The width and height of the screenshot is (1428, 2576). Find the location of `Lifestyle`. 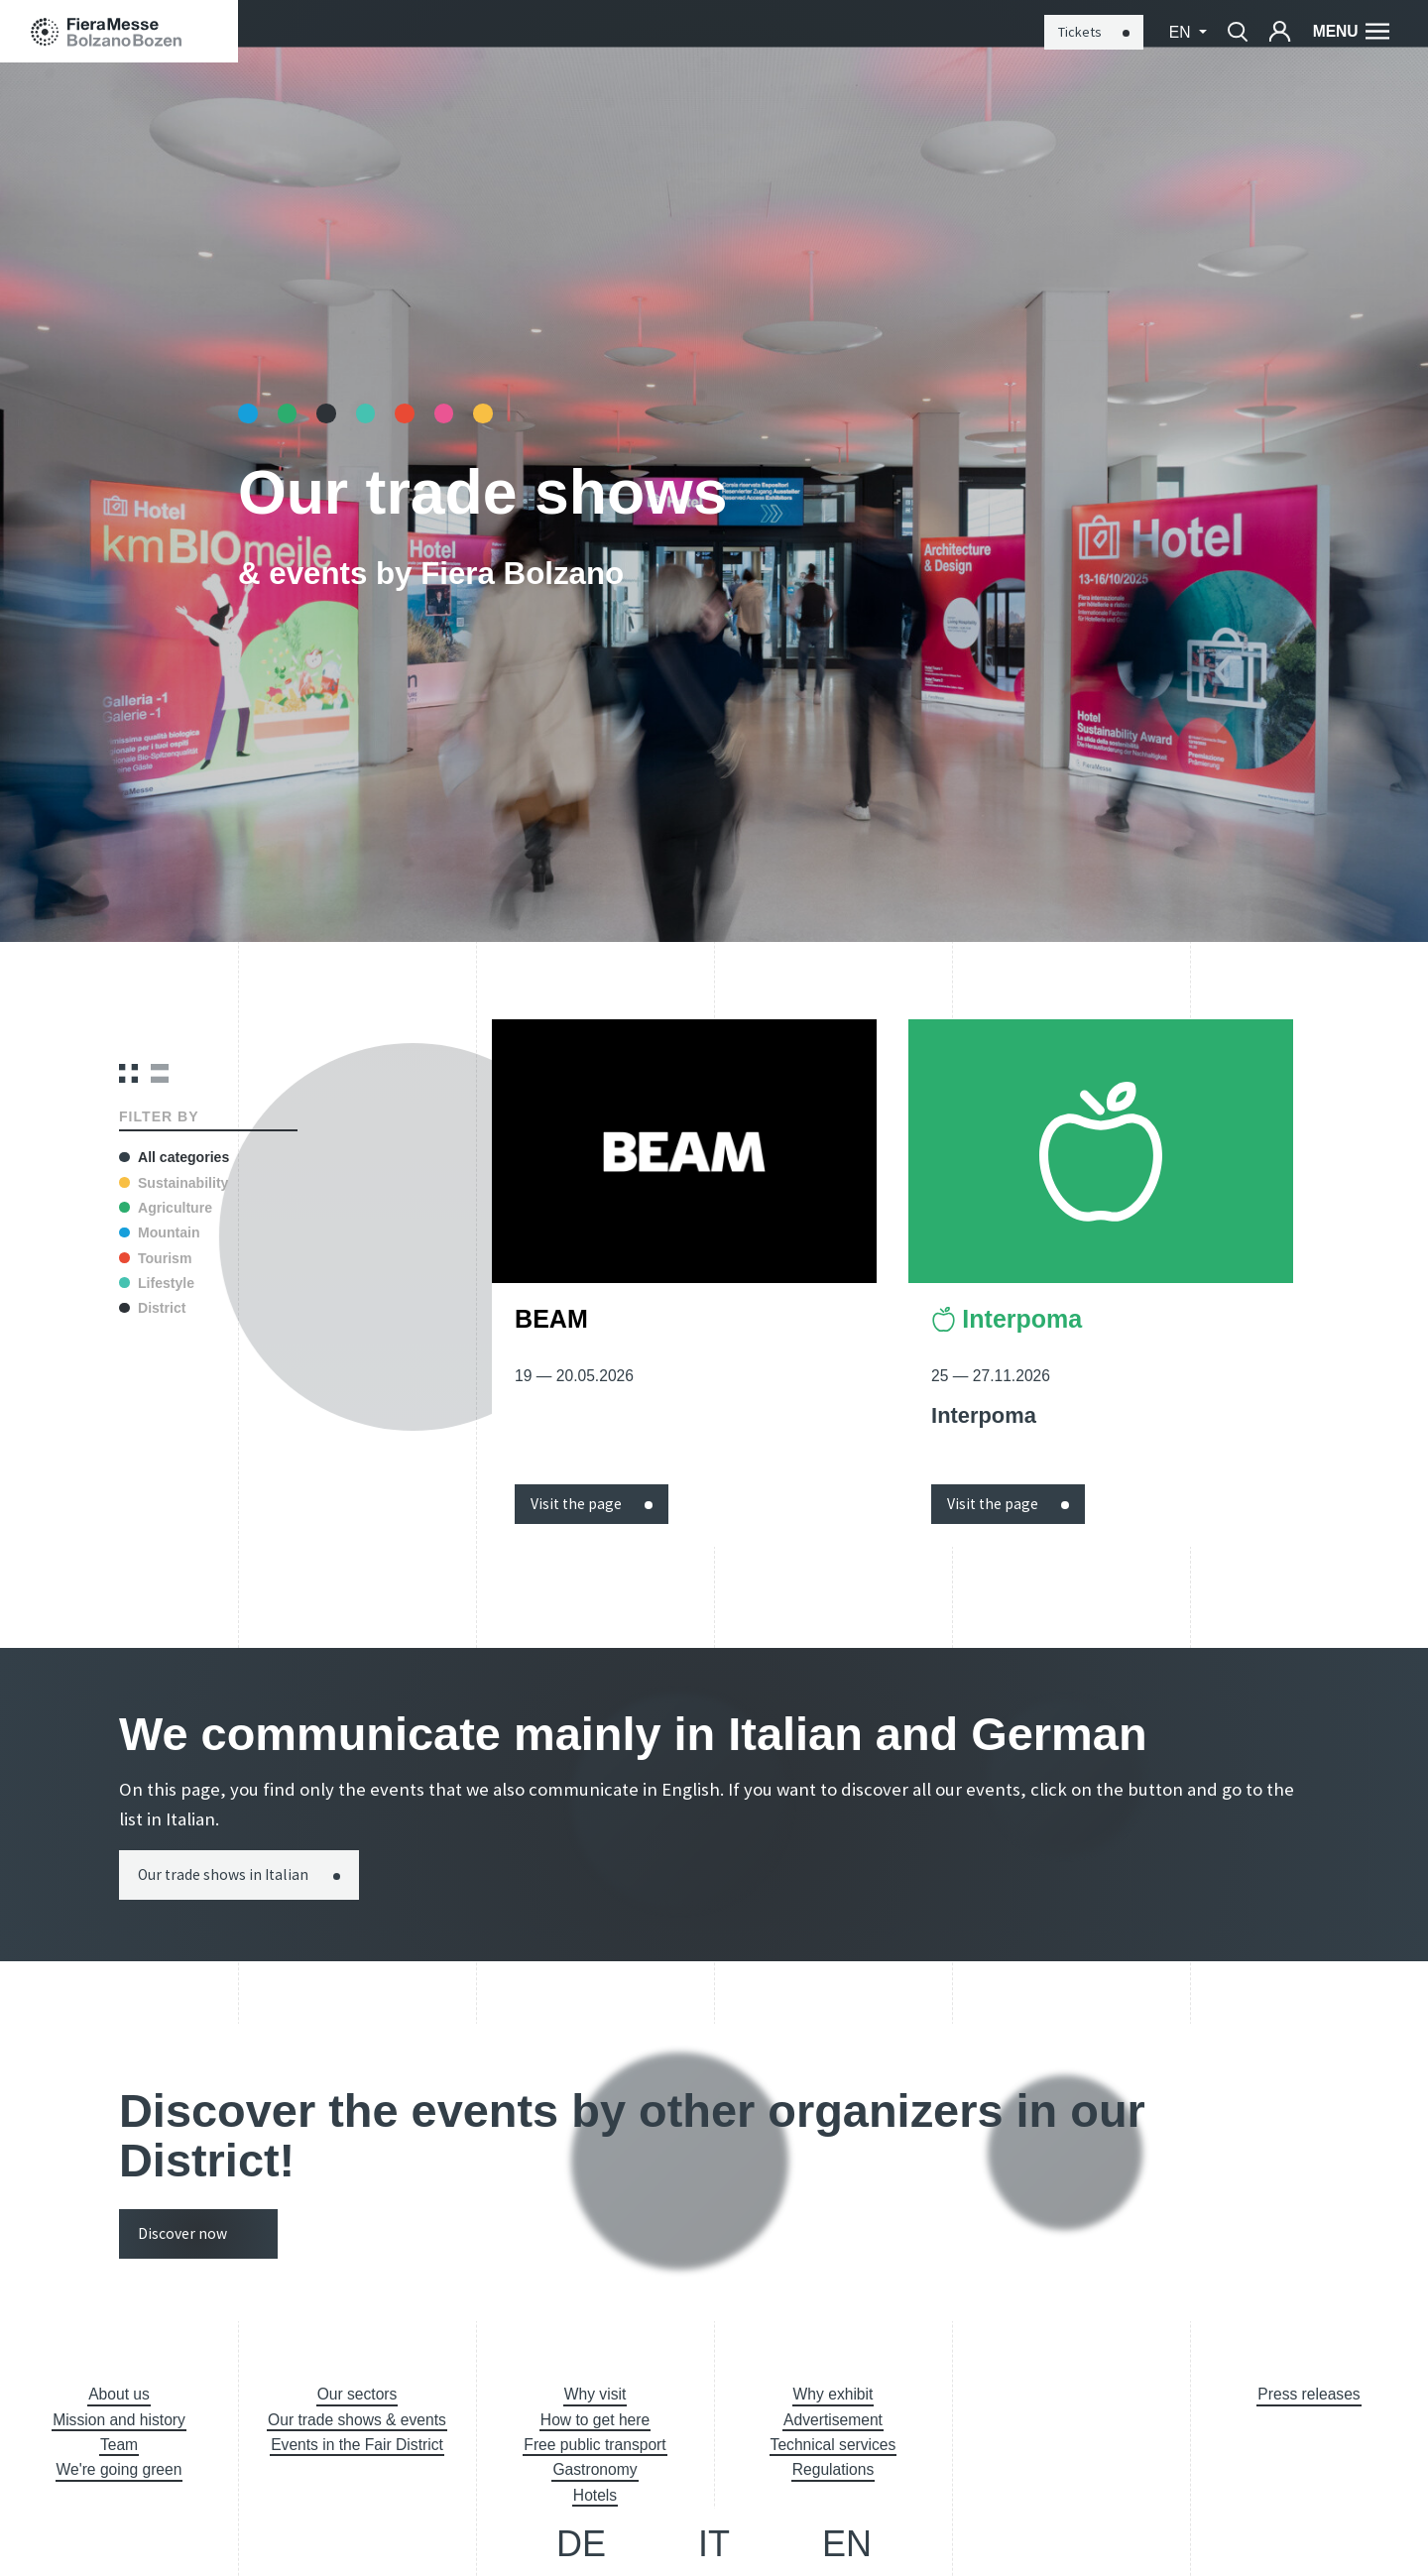

Lifestyle is located at coordinates (156, 1283).